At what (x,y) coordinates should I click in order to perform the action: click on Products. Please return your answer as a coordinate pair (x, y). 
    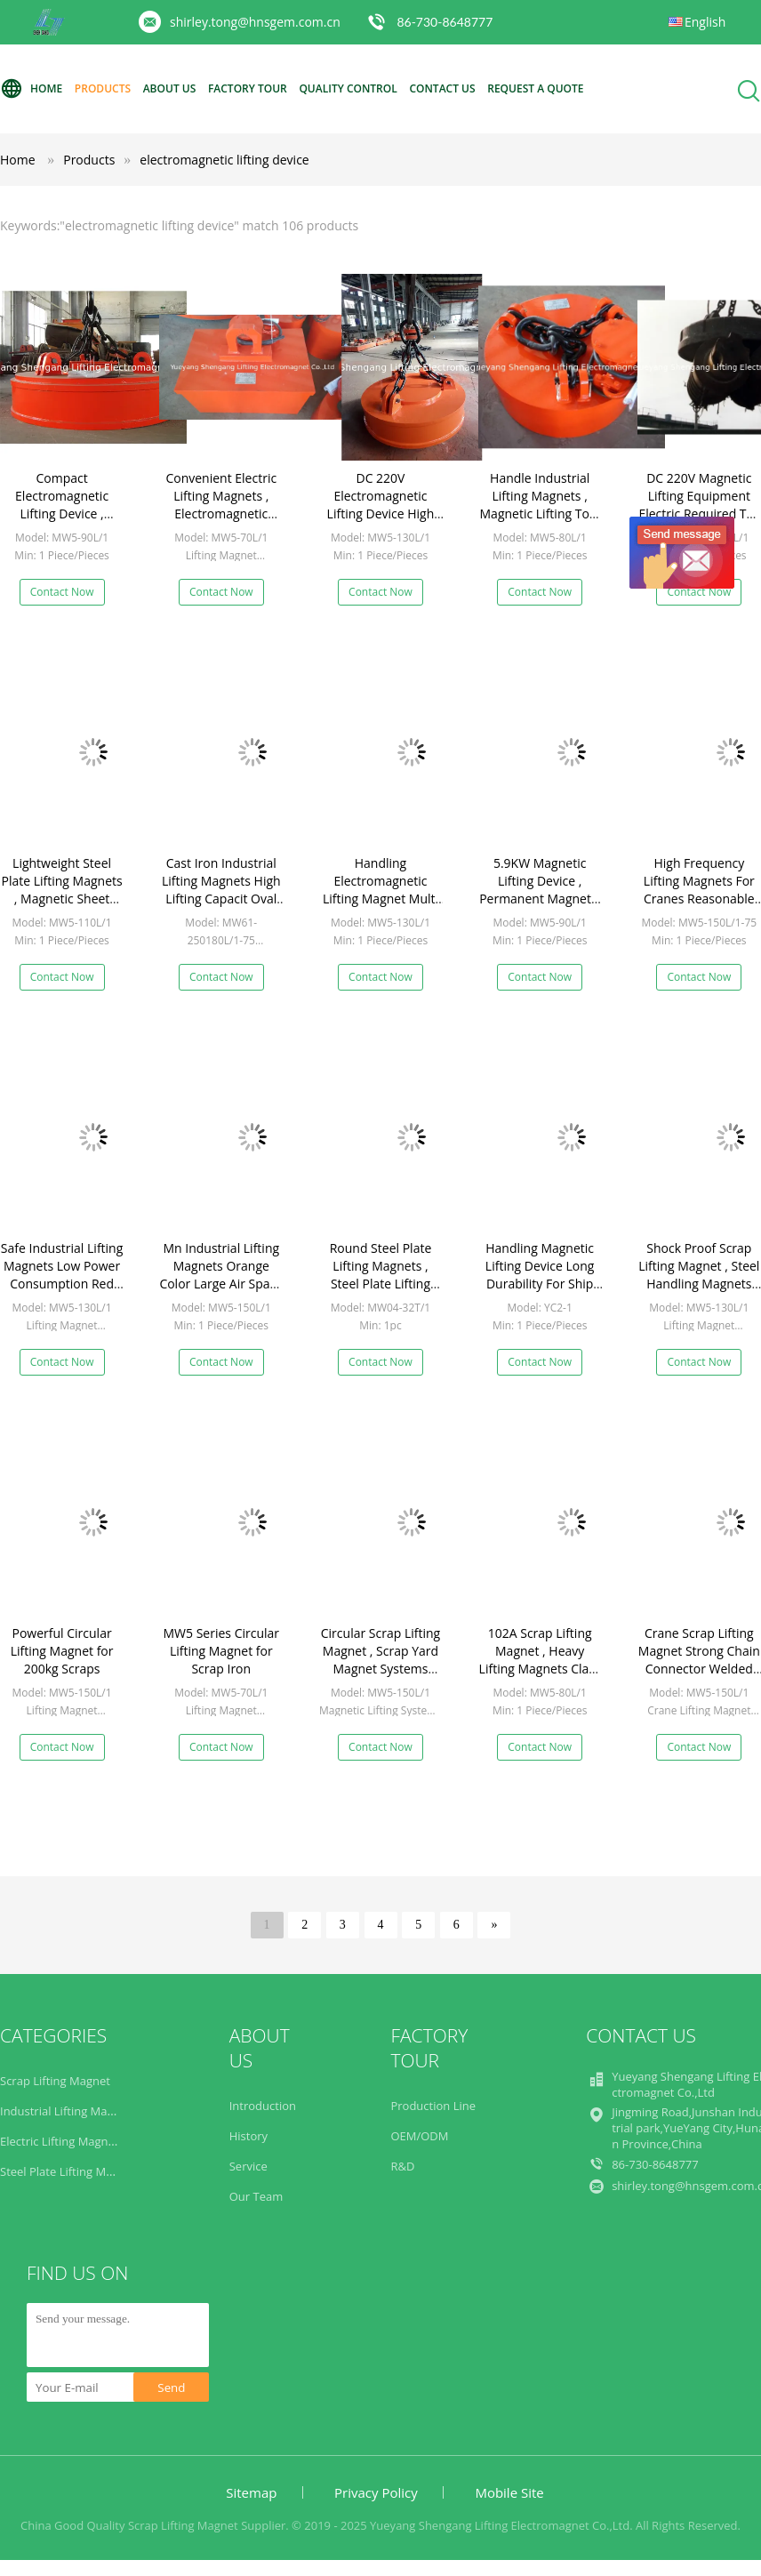
    Looking at the image, I should click on (103, 88).